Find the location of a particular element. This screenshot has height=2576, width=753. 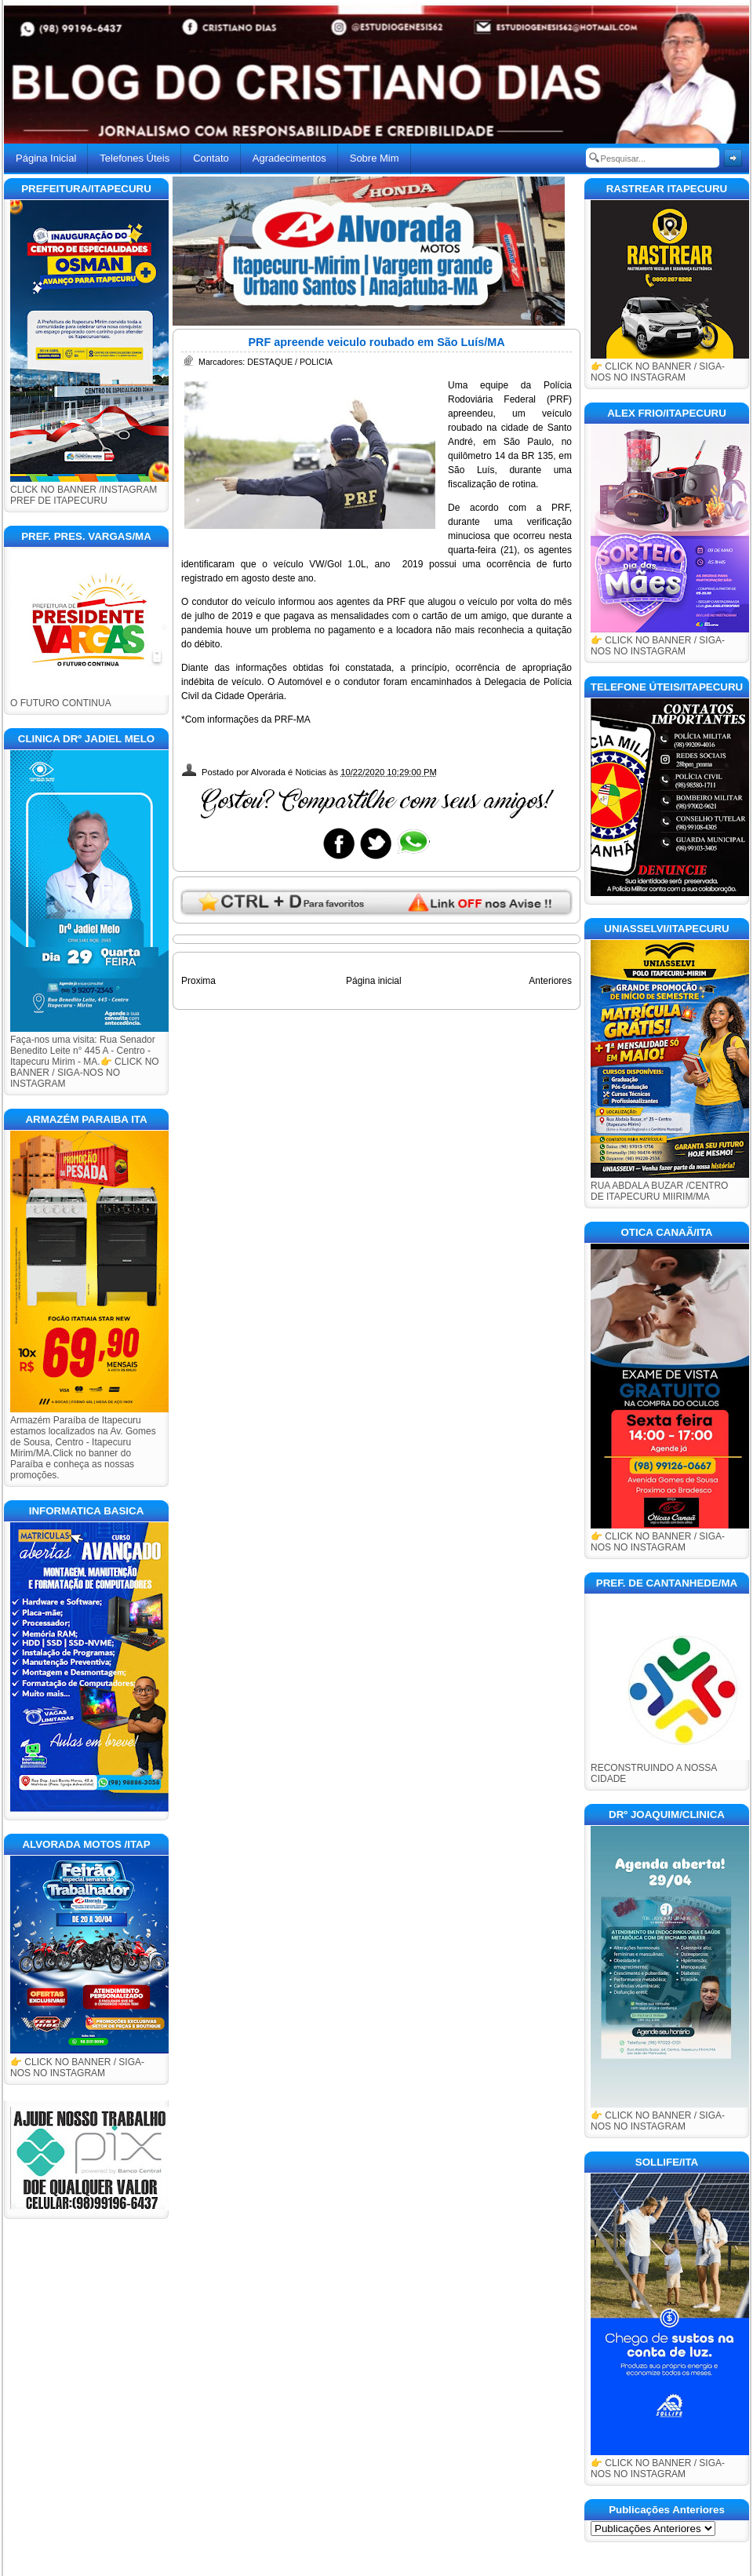

Página Inicial is located at coordinates (46, 158).